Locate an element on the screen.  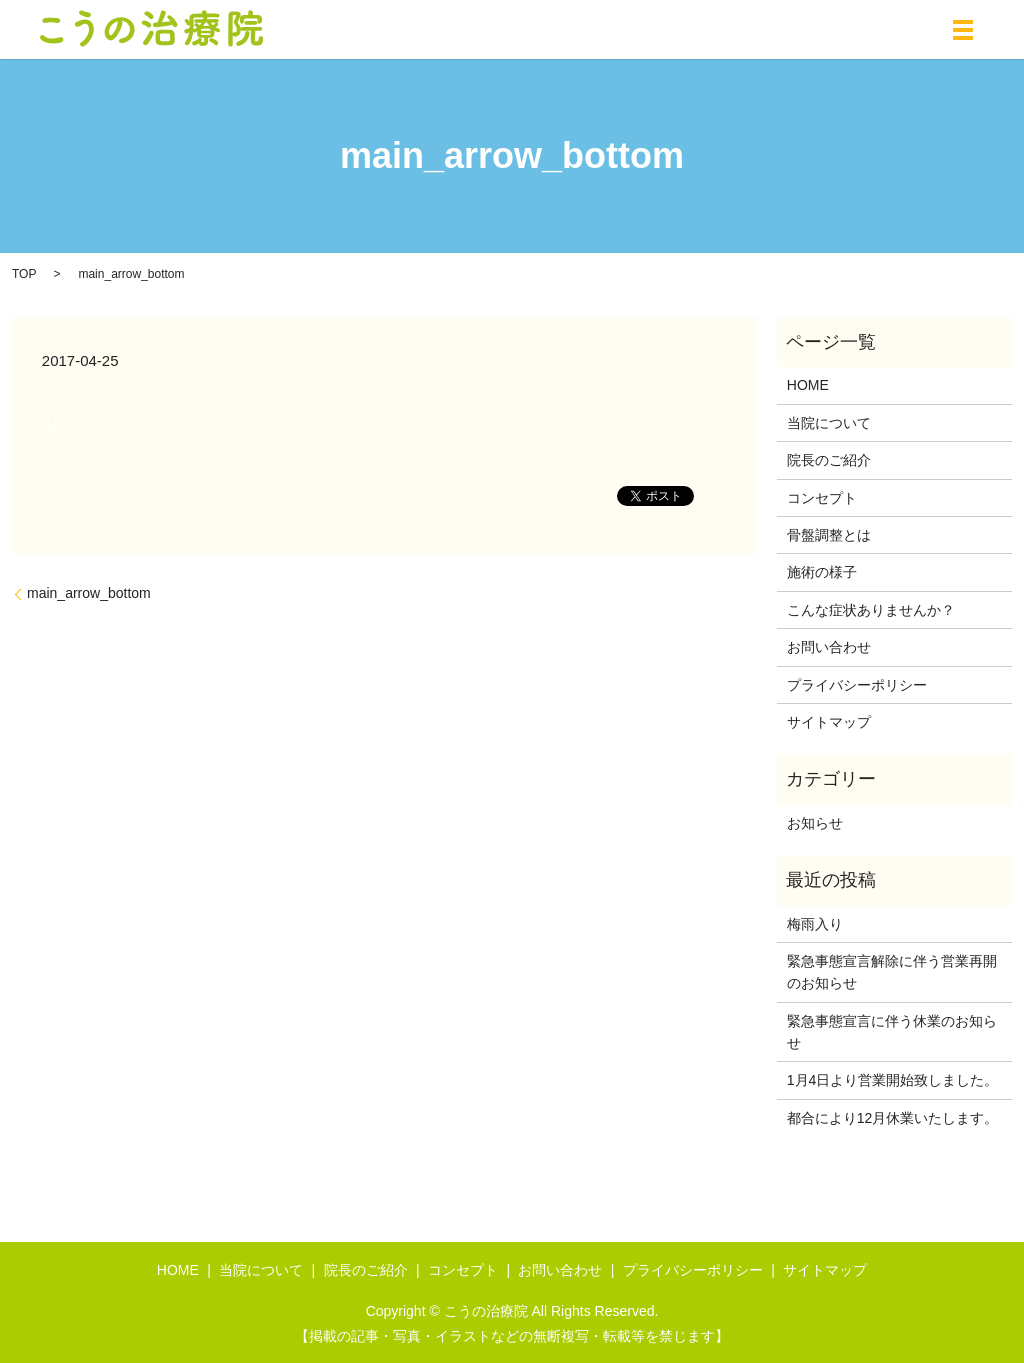
main_arrow_bottom is located at coordinates (89, 593).